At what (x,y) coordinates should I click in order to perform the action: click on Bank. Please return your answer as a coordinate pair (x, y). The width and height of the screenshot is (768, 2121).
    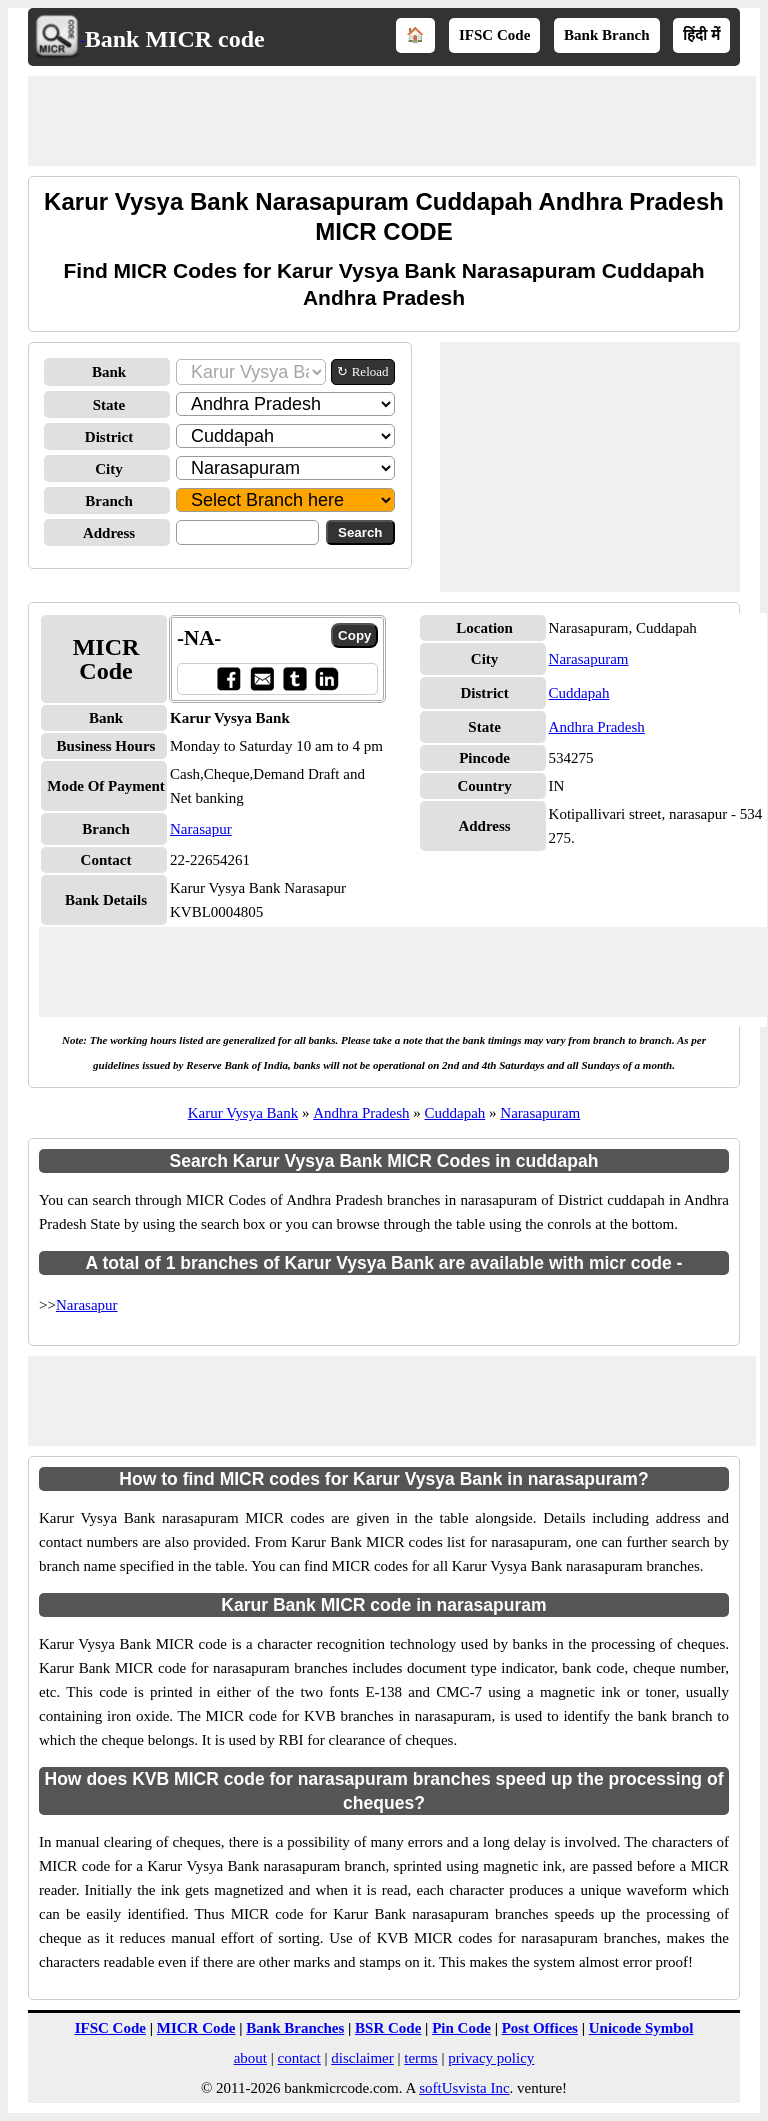
    Looking at the image, I should click on (109, 372).